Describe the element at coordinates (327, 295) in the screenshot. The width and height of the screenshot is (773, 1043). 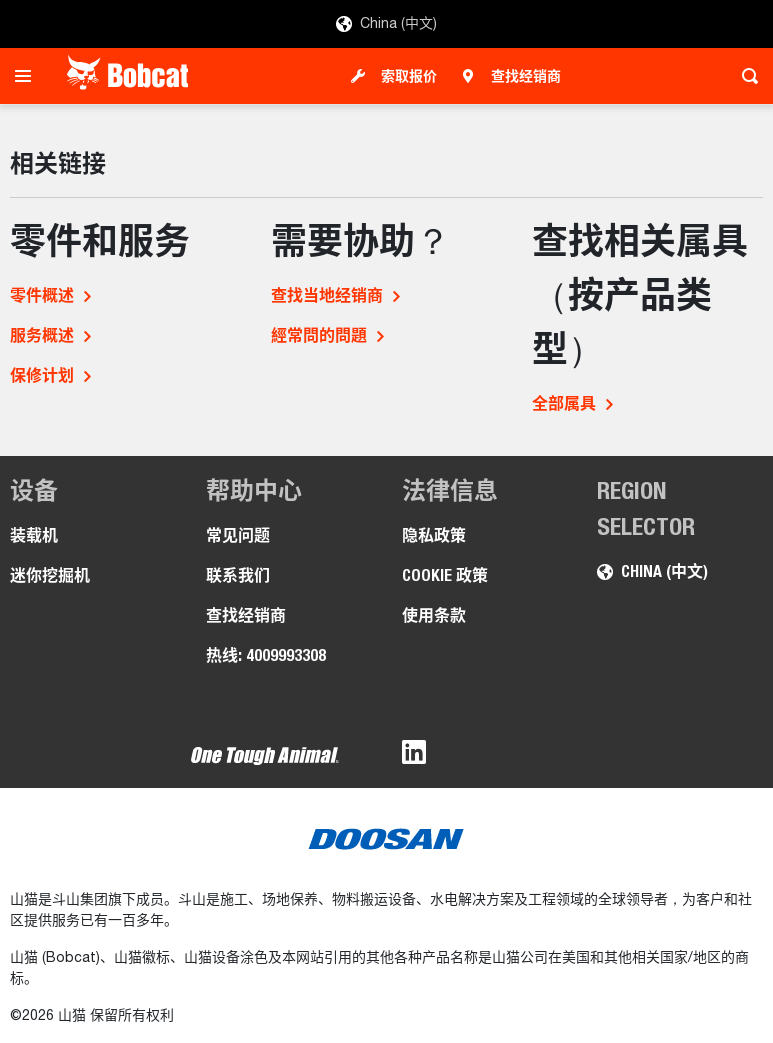
I see `查找当地经销商` at that location.